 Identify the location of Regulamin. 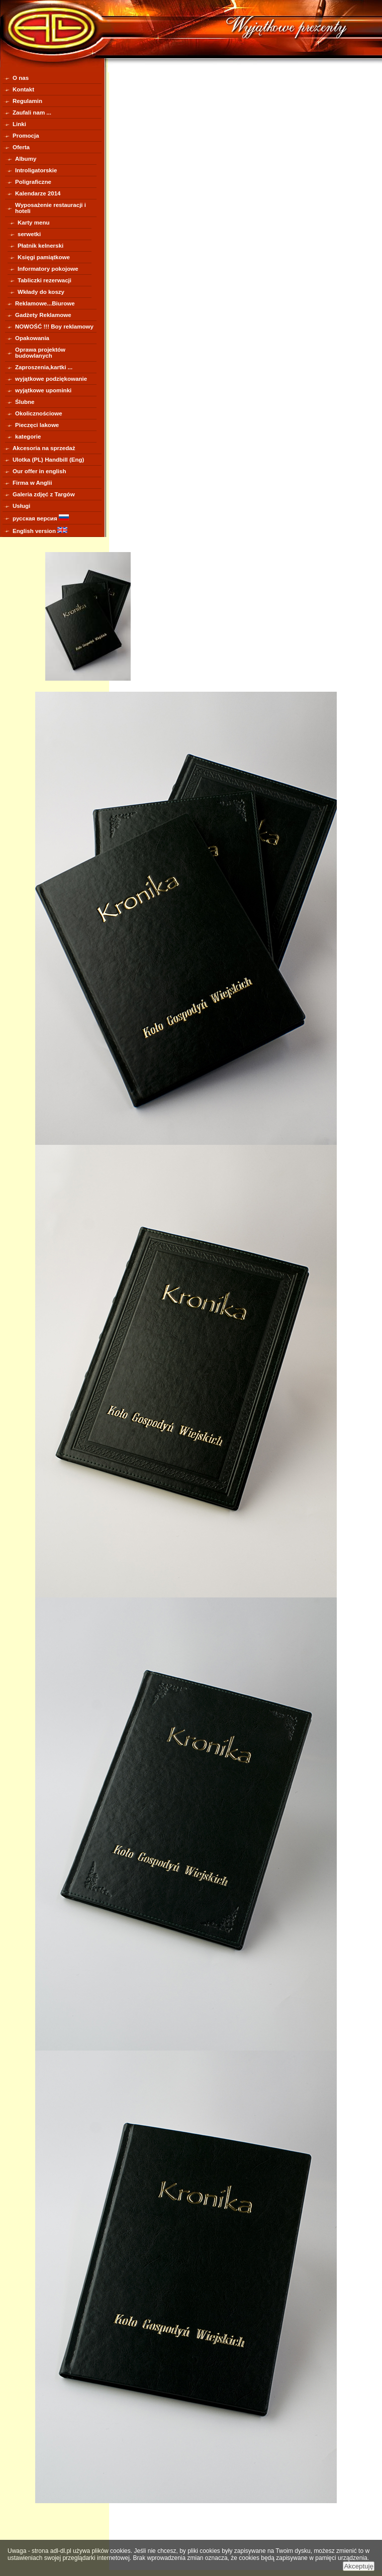
(27, 101).